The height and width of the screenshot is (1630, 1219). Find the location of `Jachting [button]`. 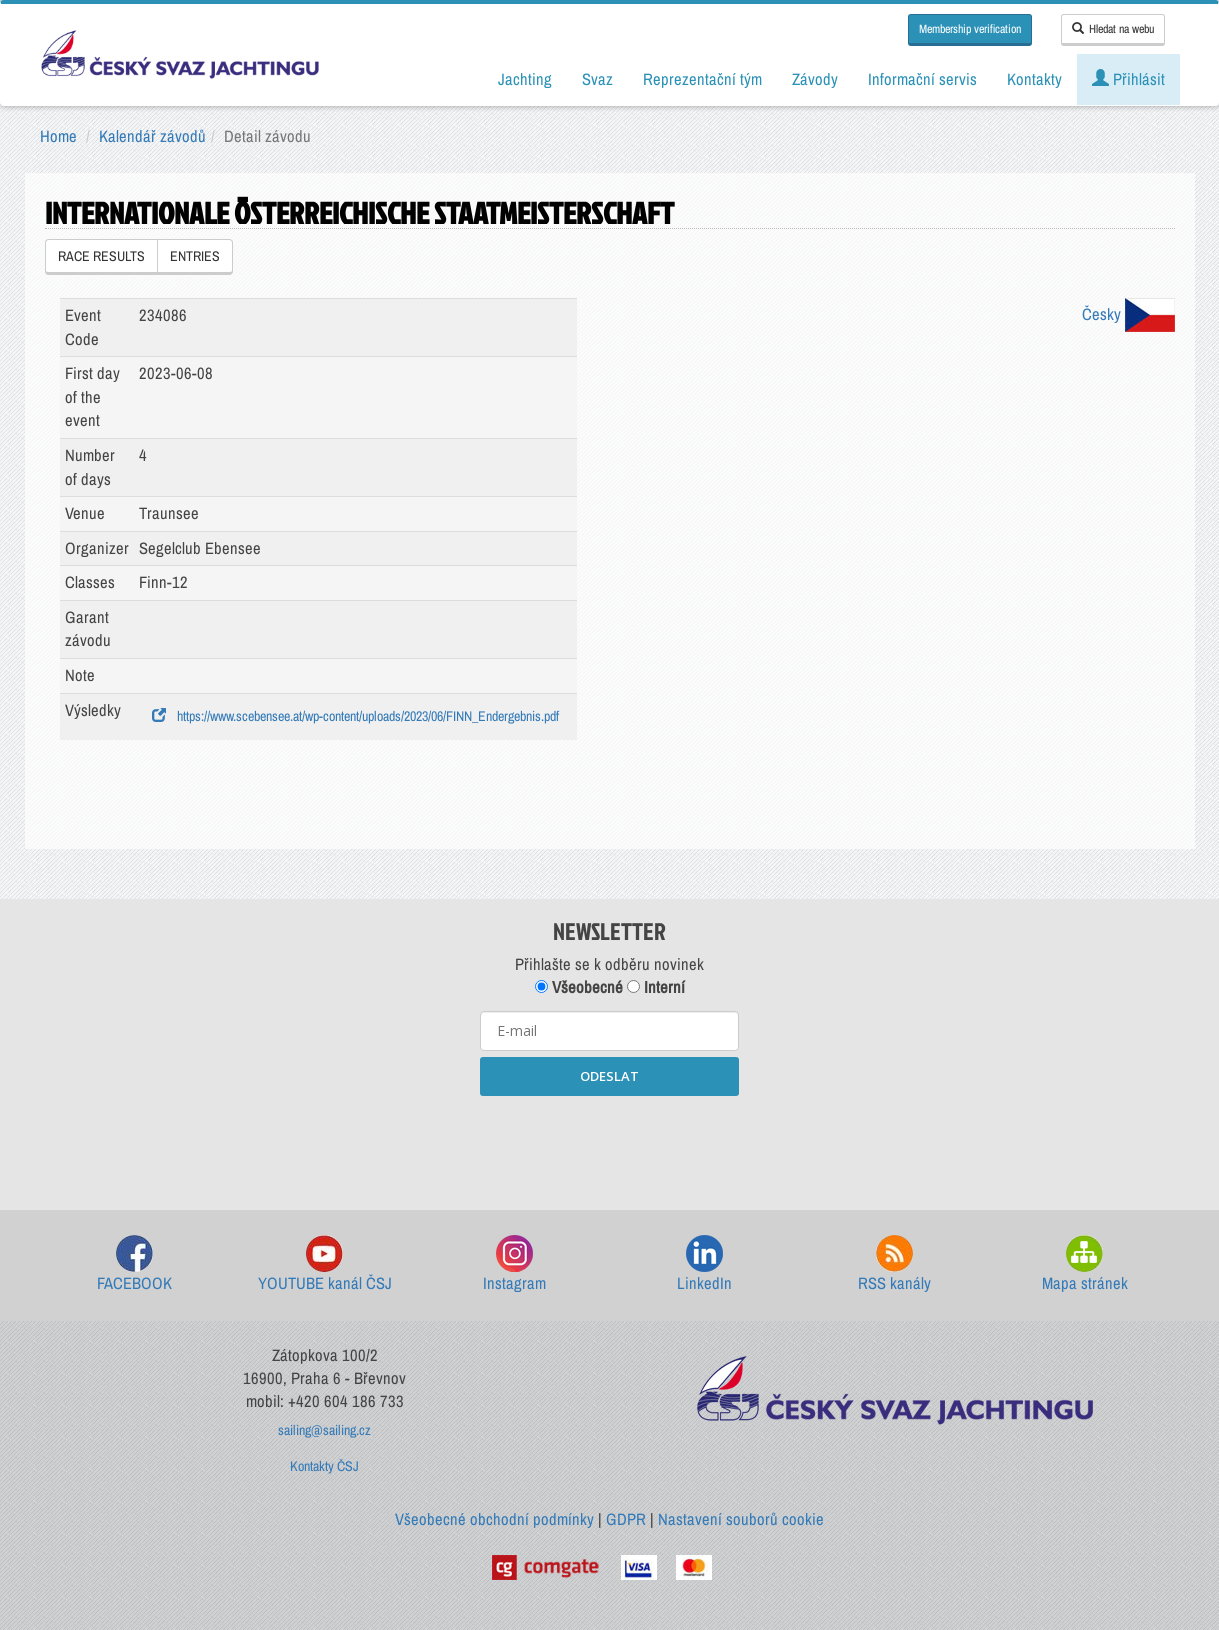

Jachting [button] is located at coordinates (525, 79).